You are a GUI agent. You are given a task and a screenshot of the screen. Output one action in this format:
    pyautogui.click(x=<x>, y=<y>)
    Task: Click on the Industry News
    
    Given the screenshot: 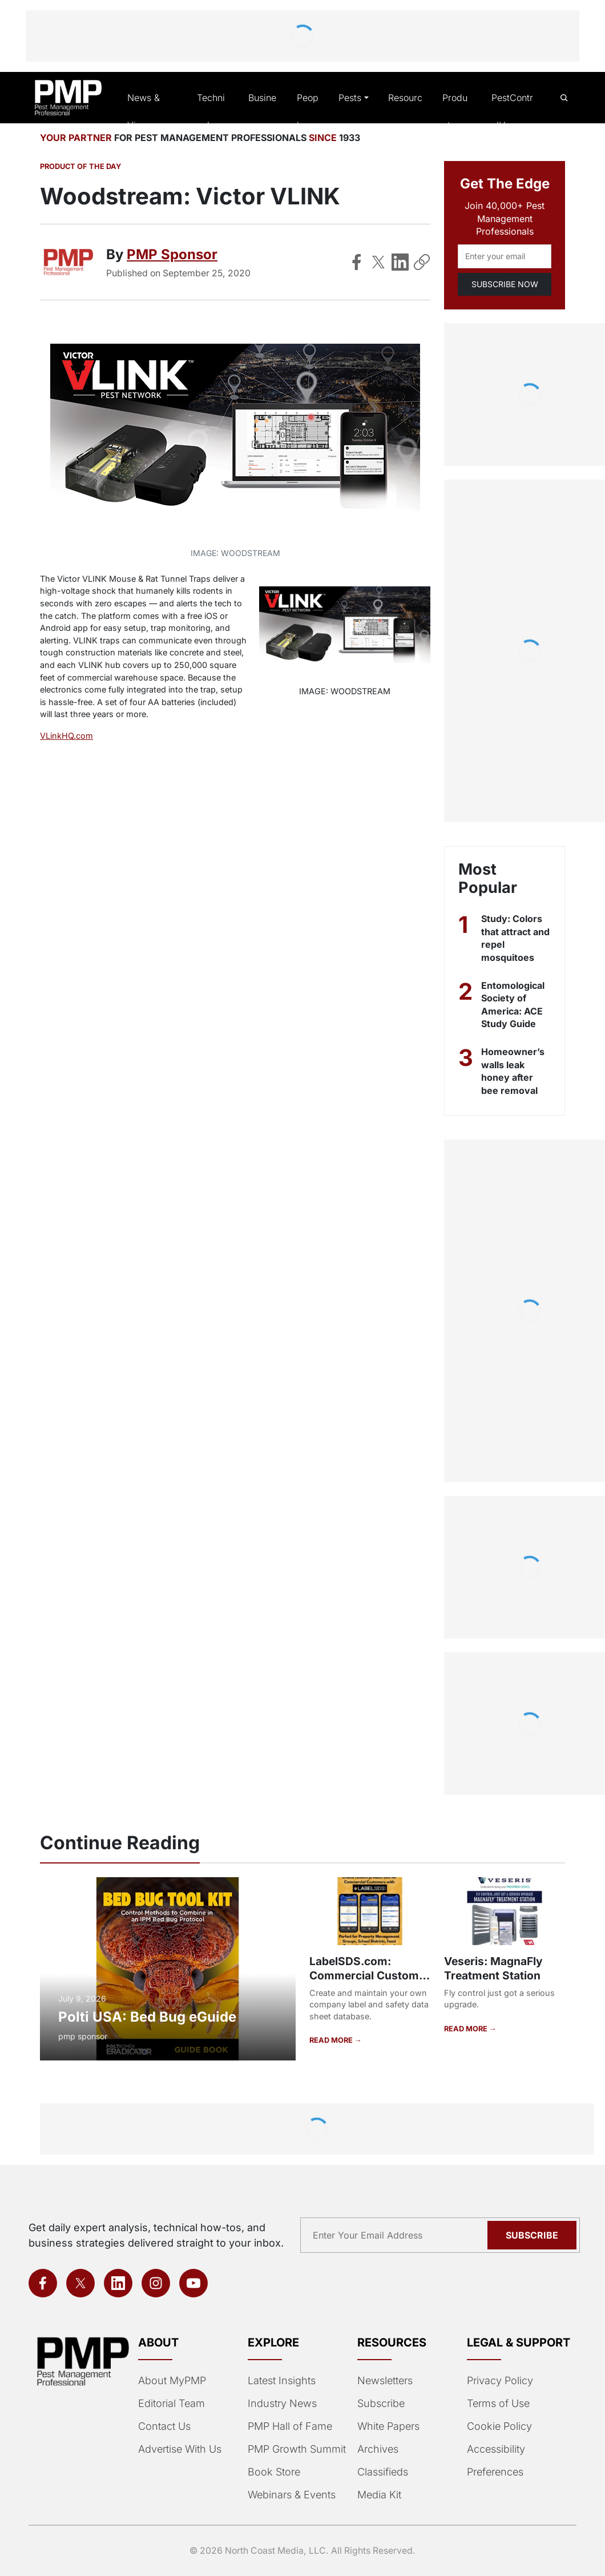 What is the action you would take?
    pyautogui.click(x=281, y=2403)
    